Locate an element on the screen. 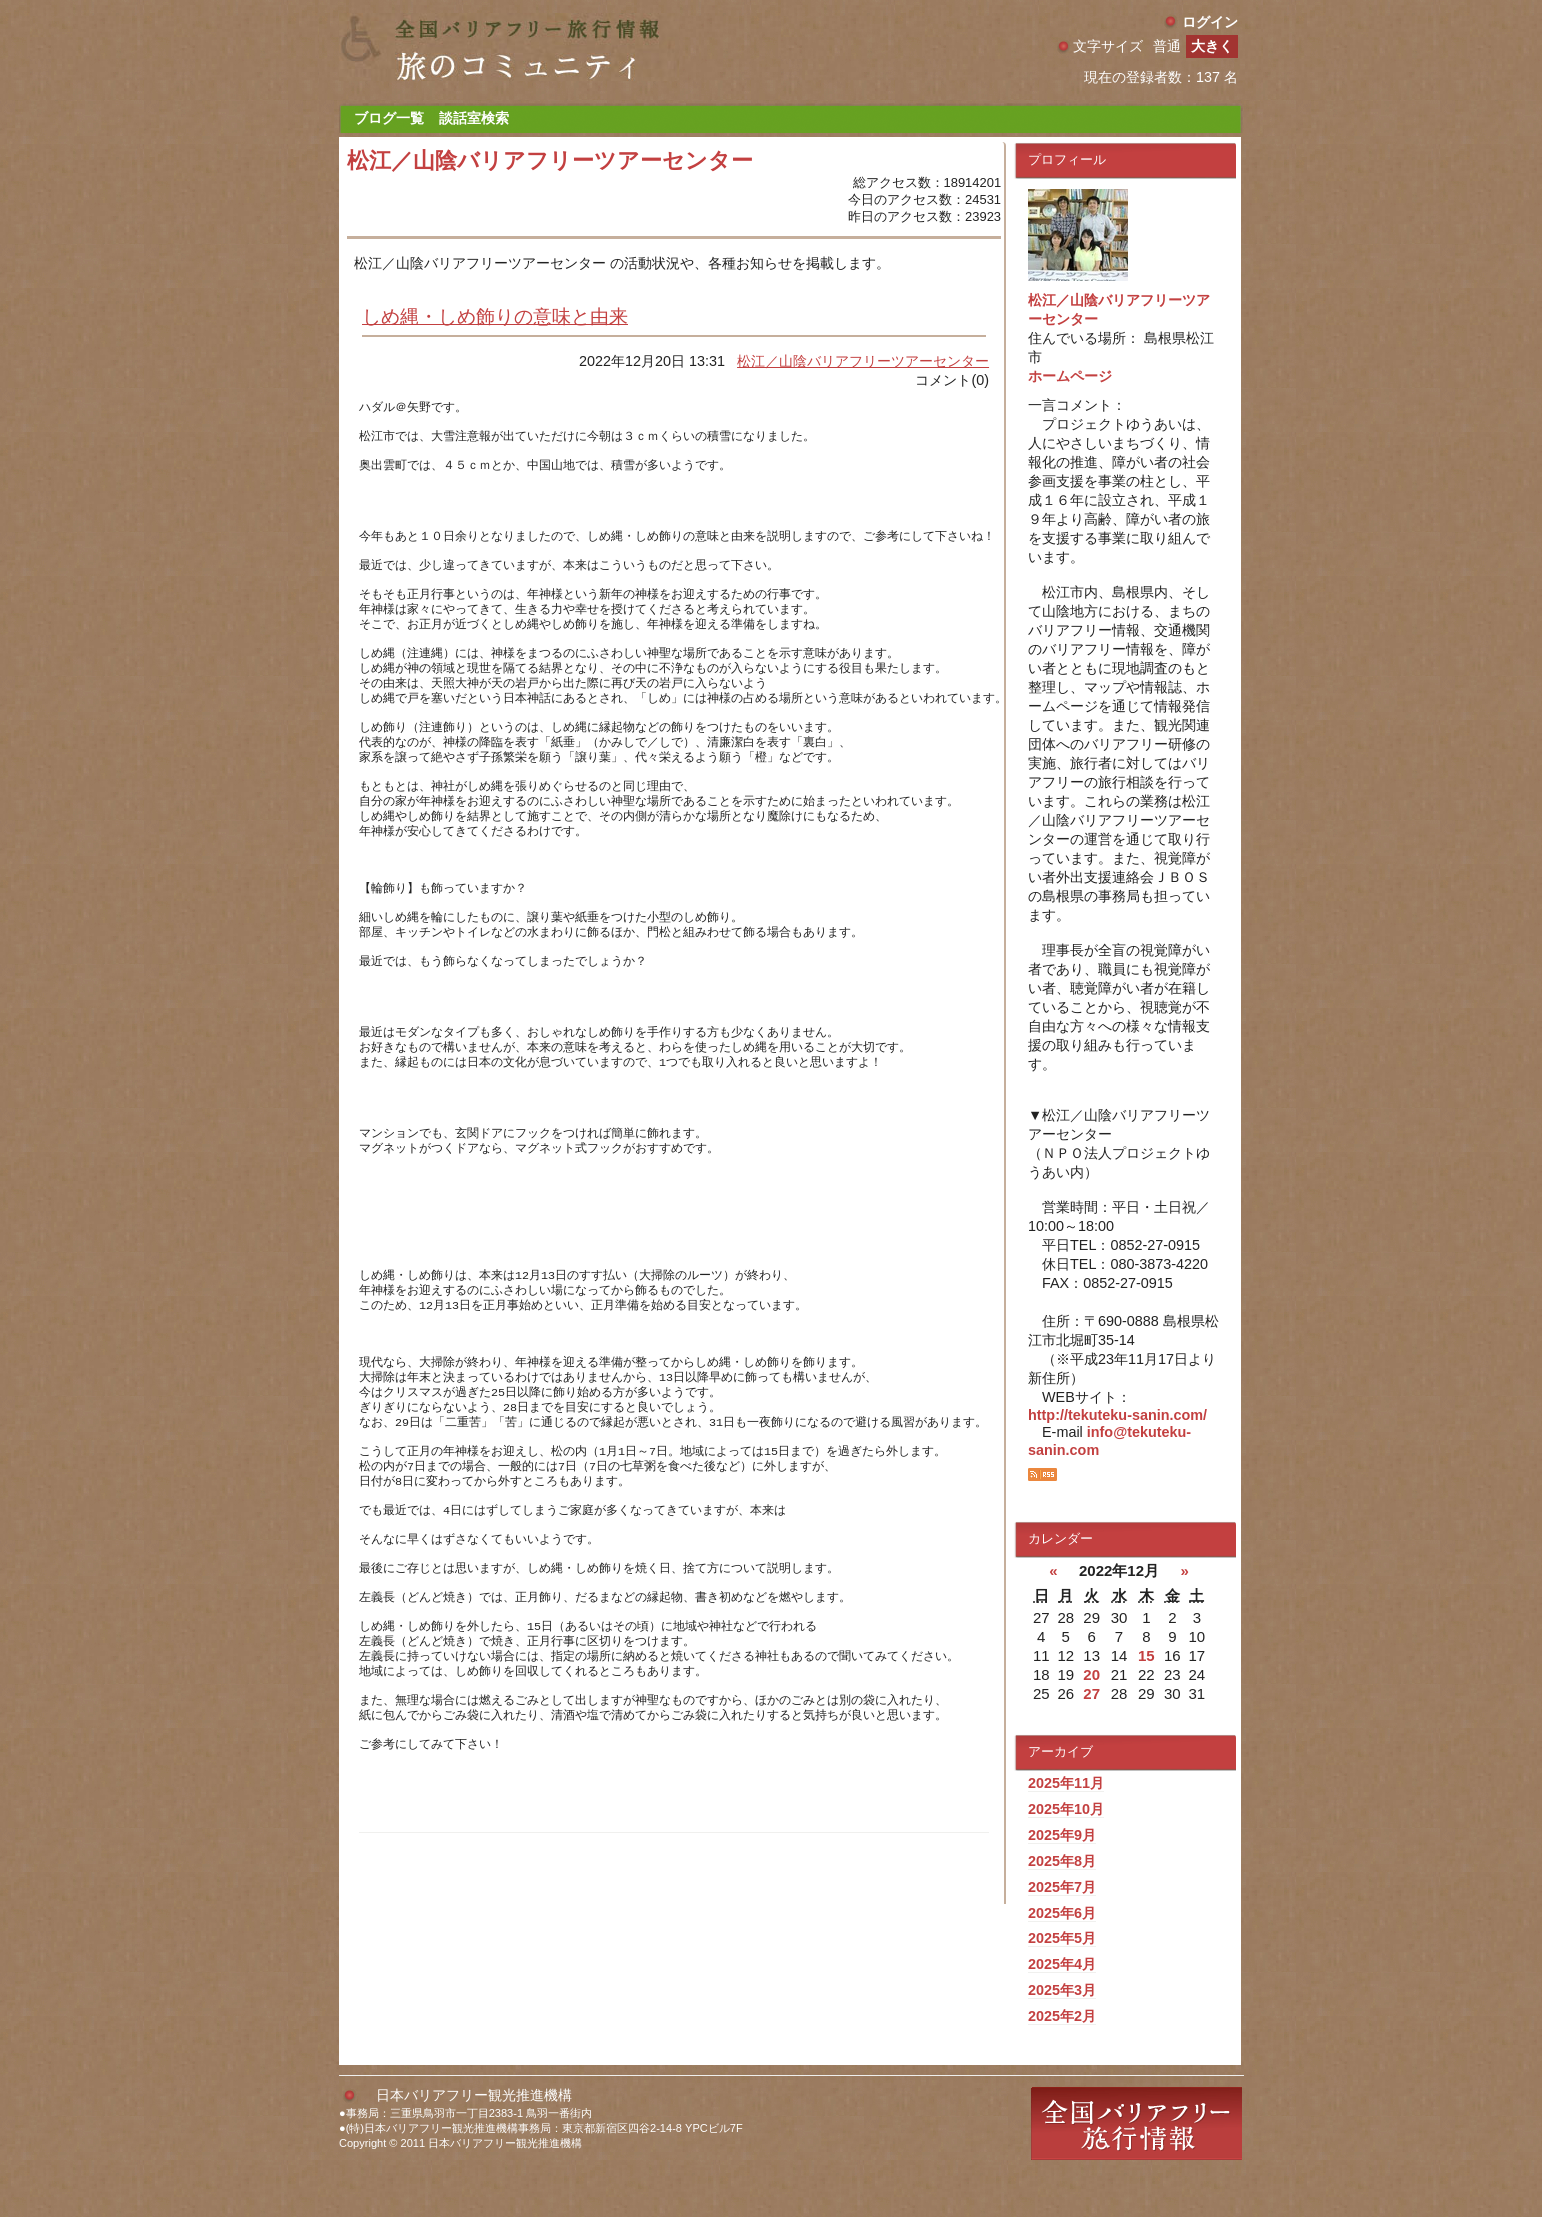 The width and height of the screenshot is (1542, 2217). ブログ一覧 is located at coordinates (389, 118).